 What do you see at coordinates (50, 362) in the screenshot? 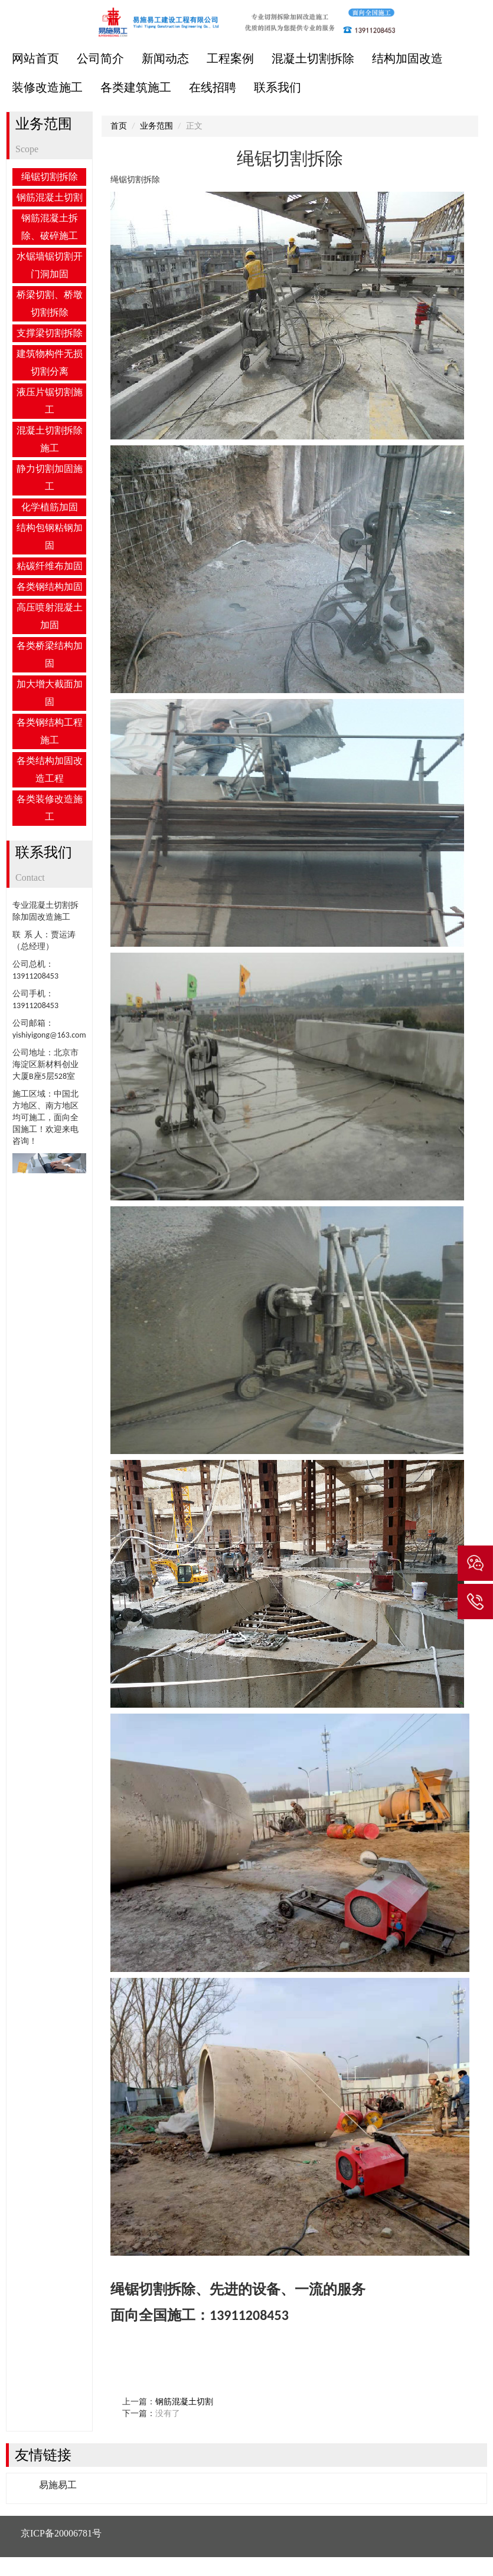
I see `建筑物构件无损切割分离` at bounding box center [50, 362].